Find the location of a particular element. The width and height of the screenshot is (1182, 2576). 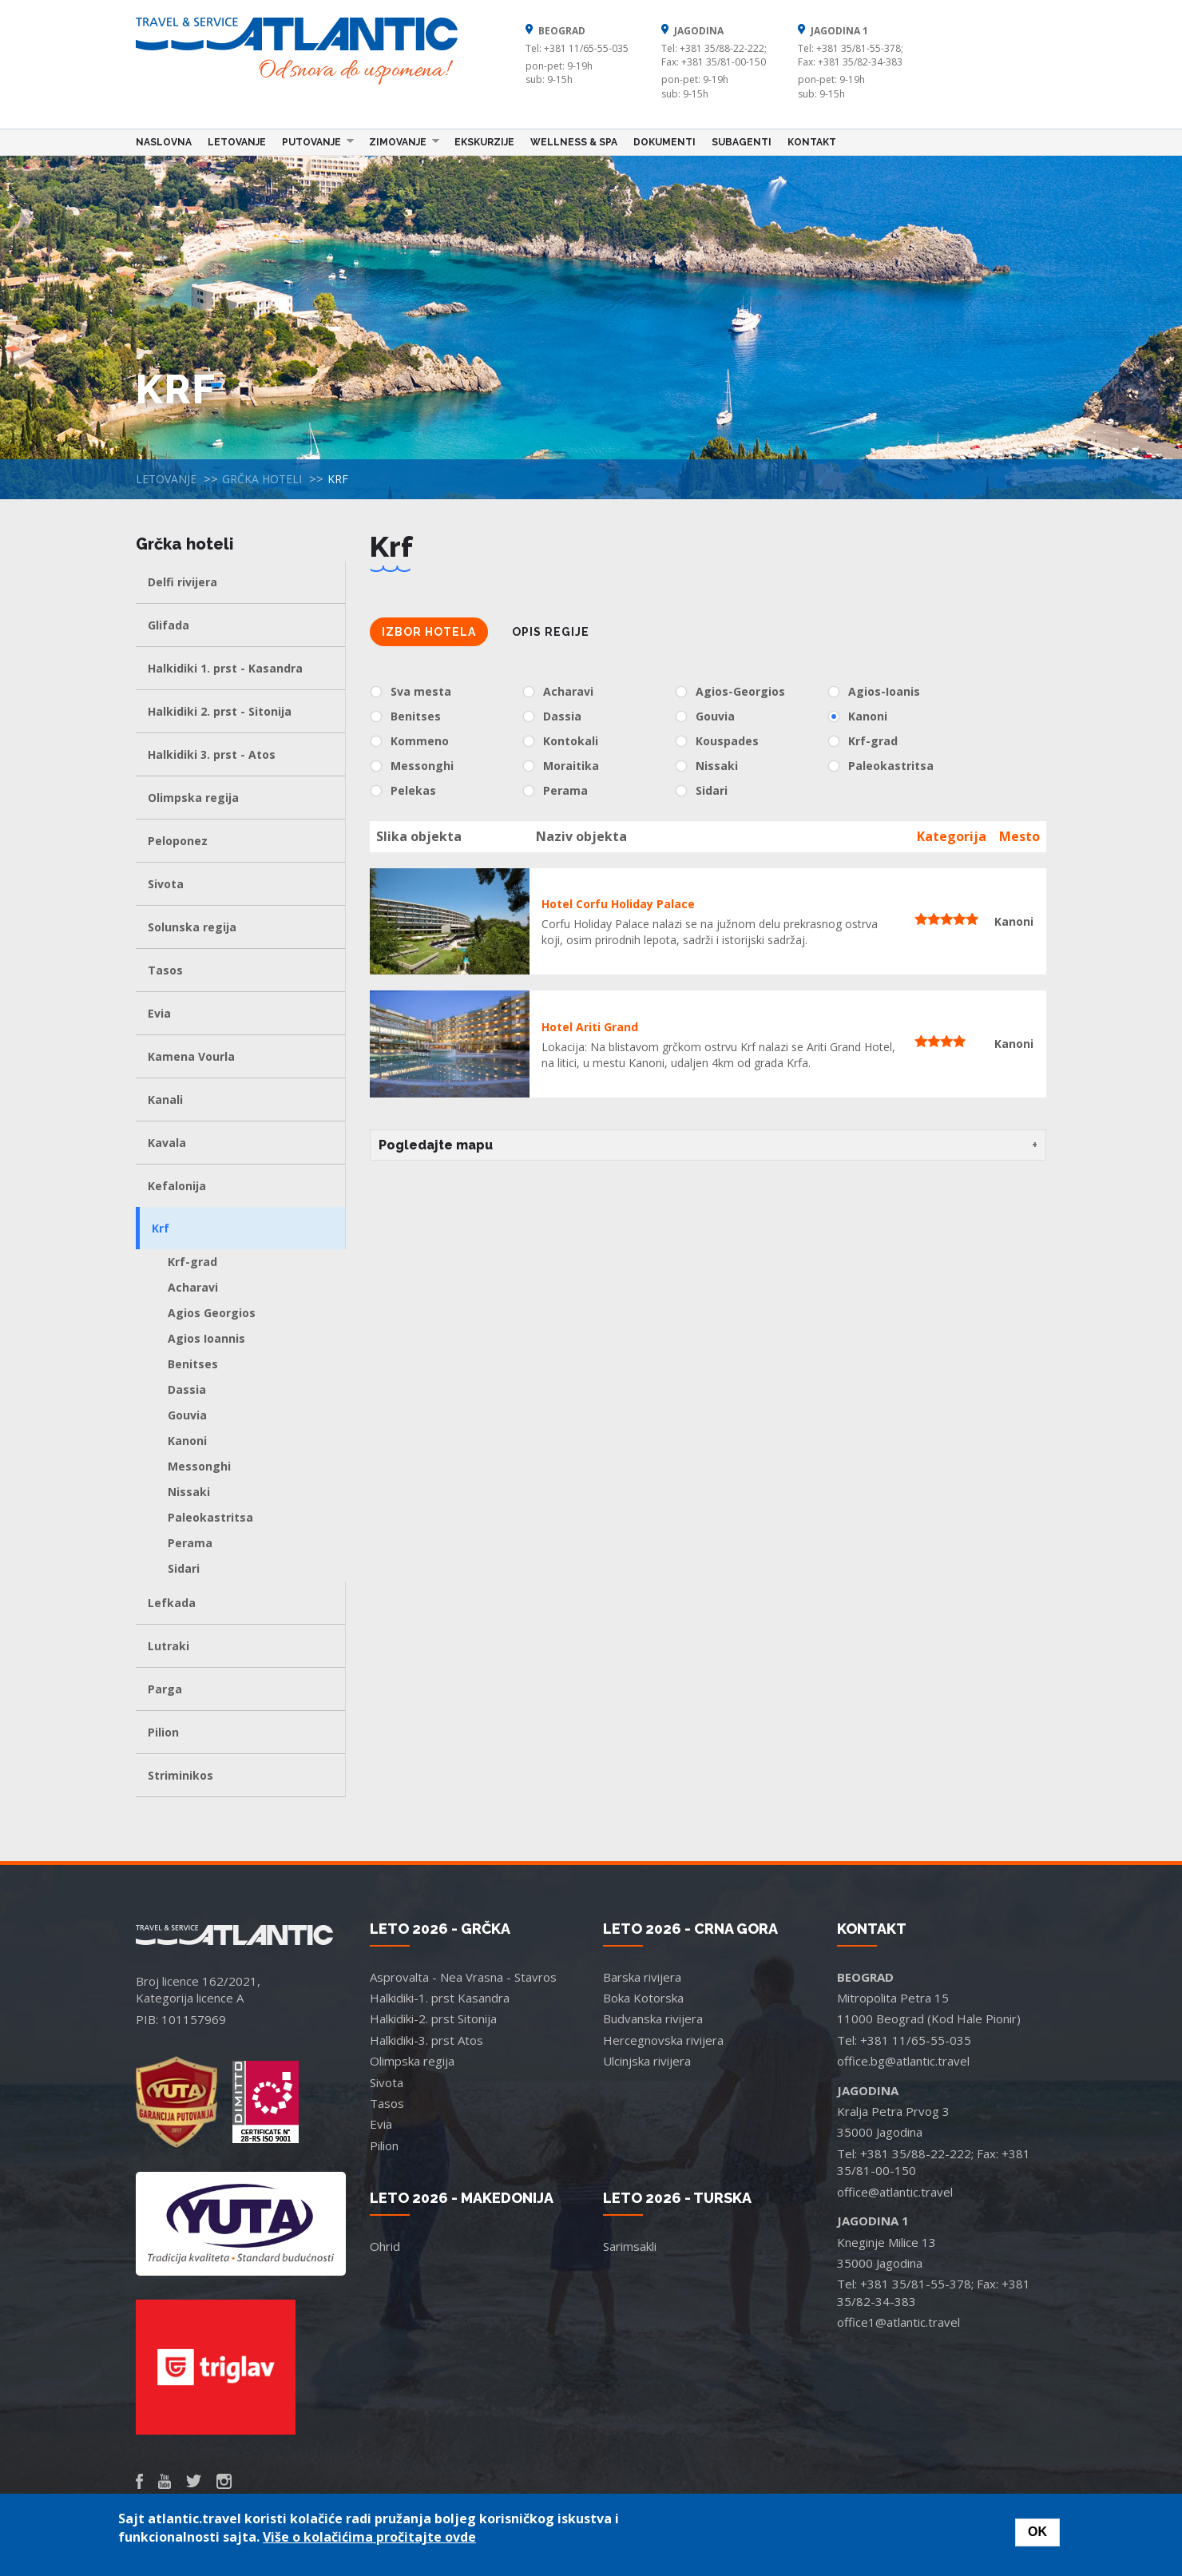

Delfi rivijera is located at coordinates (182, 581).